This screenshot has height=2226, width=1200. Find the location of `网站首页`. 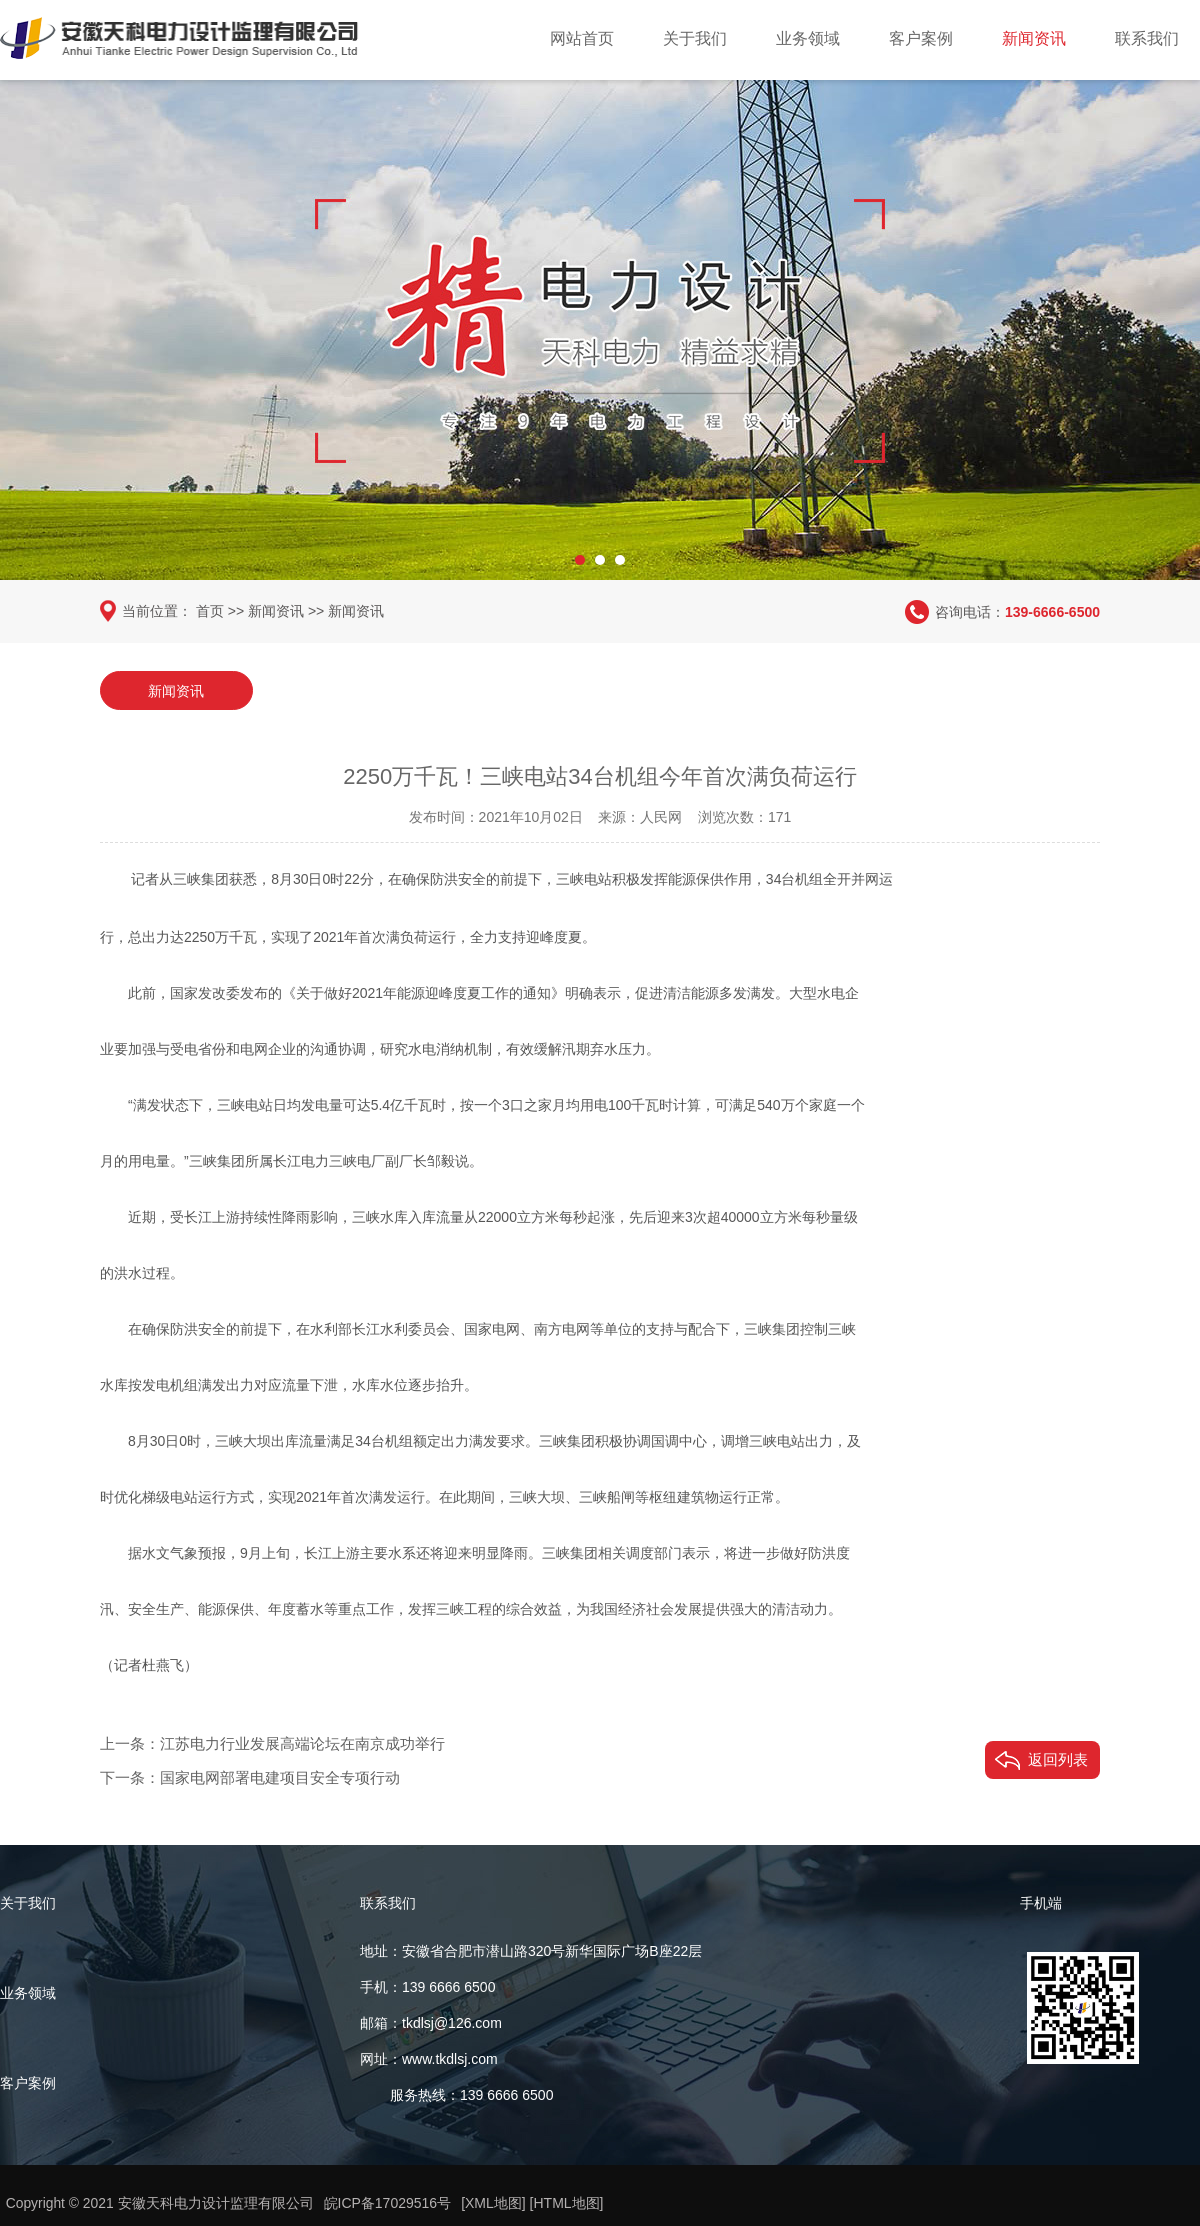

网站首页 is located at coordinates (582, 38).